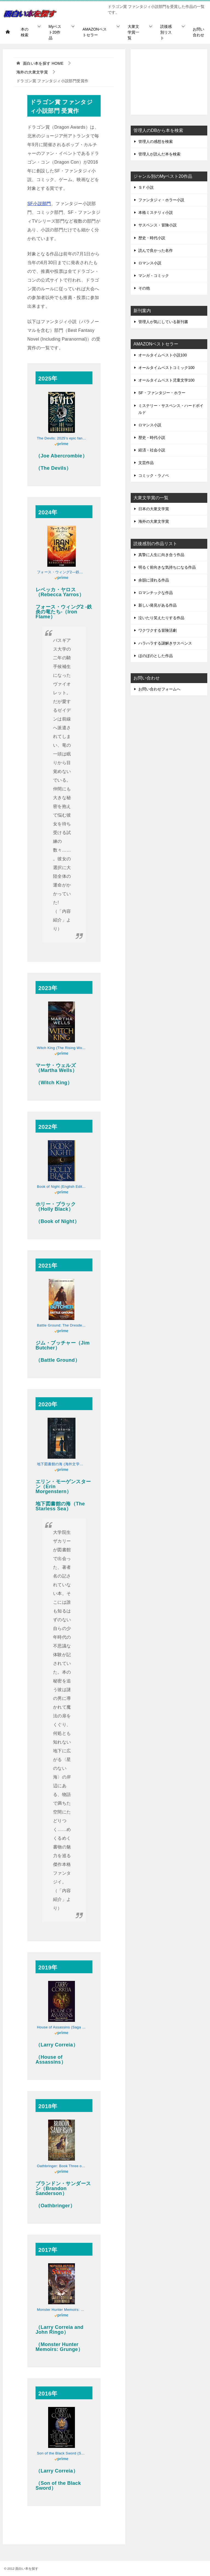 The image size is (210, 2576). Describe the element at coordinates (61, 2027) in the screenshot. I see `House of Assassins (Saga of the Forgotten Warrior Book 2) (English Edition)` at that location.